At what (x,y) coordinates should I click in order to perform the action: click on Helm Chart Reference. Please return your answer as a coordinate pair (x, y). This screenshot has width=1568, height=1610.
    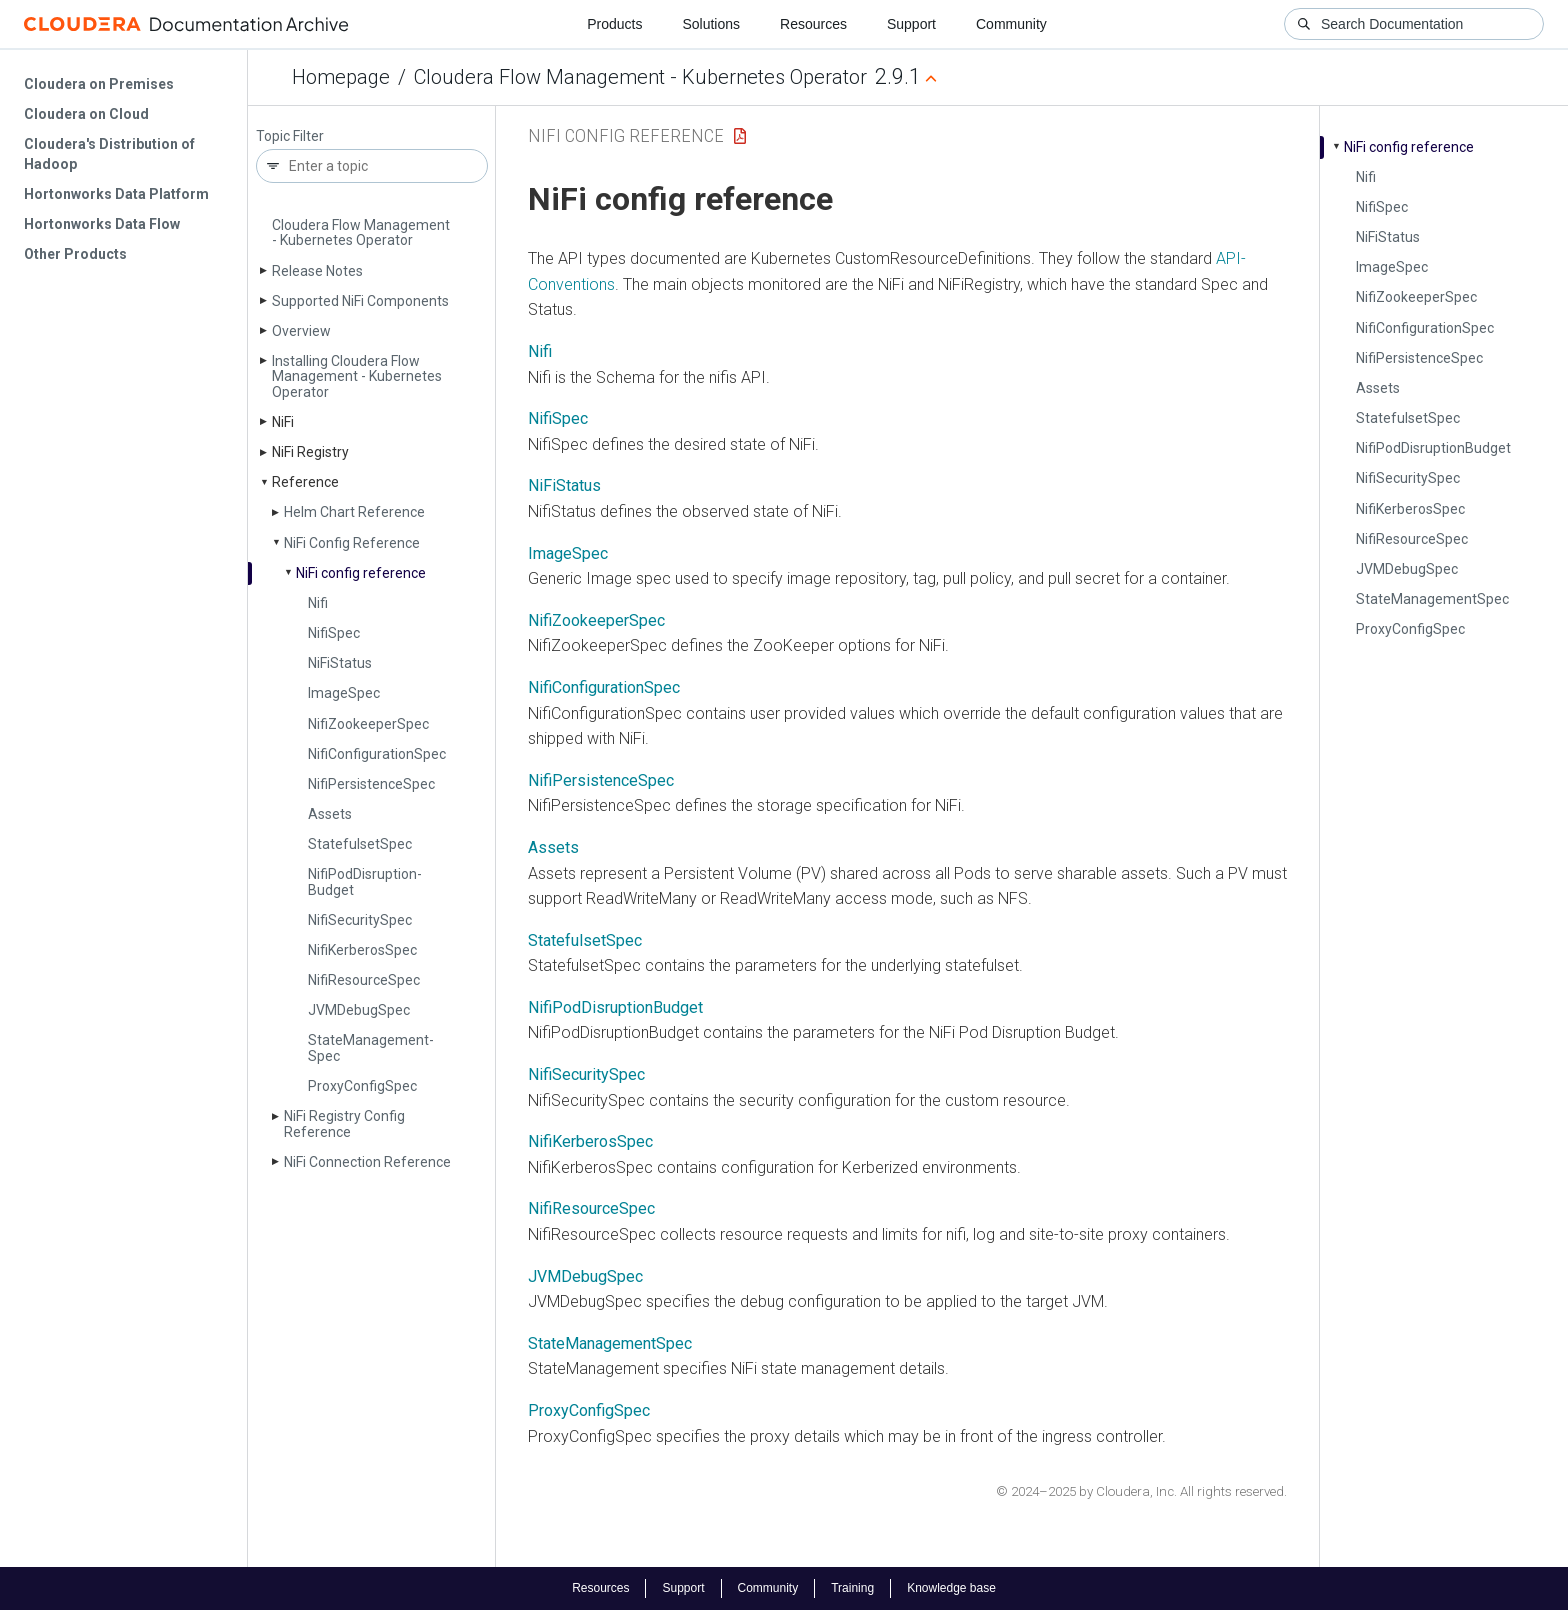
    Looking at the image, I should click on (354, 512).